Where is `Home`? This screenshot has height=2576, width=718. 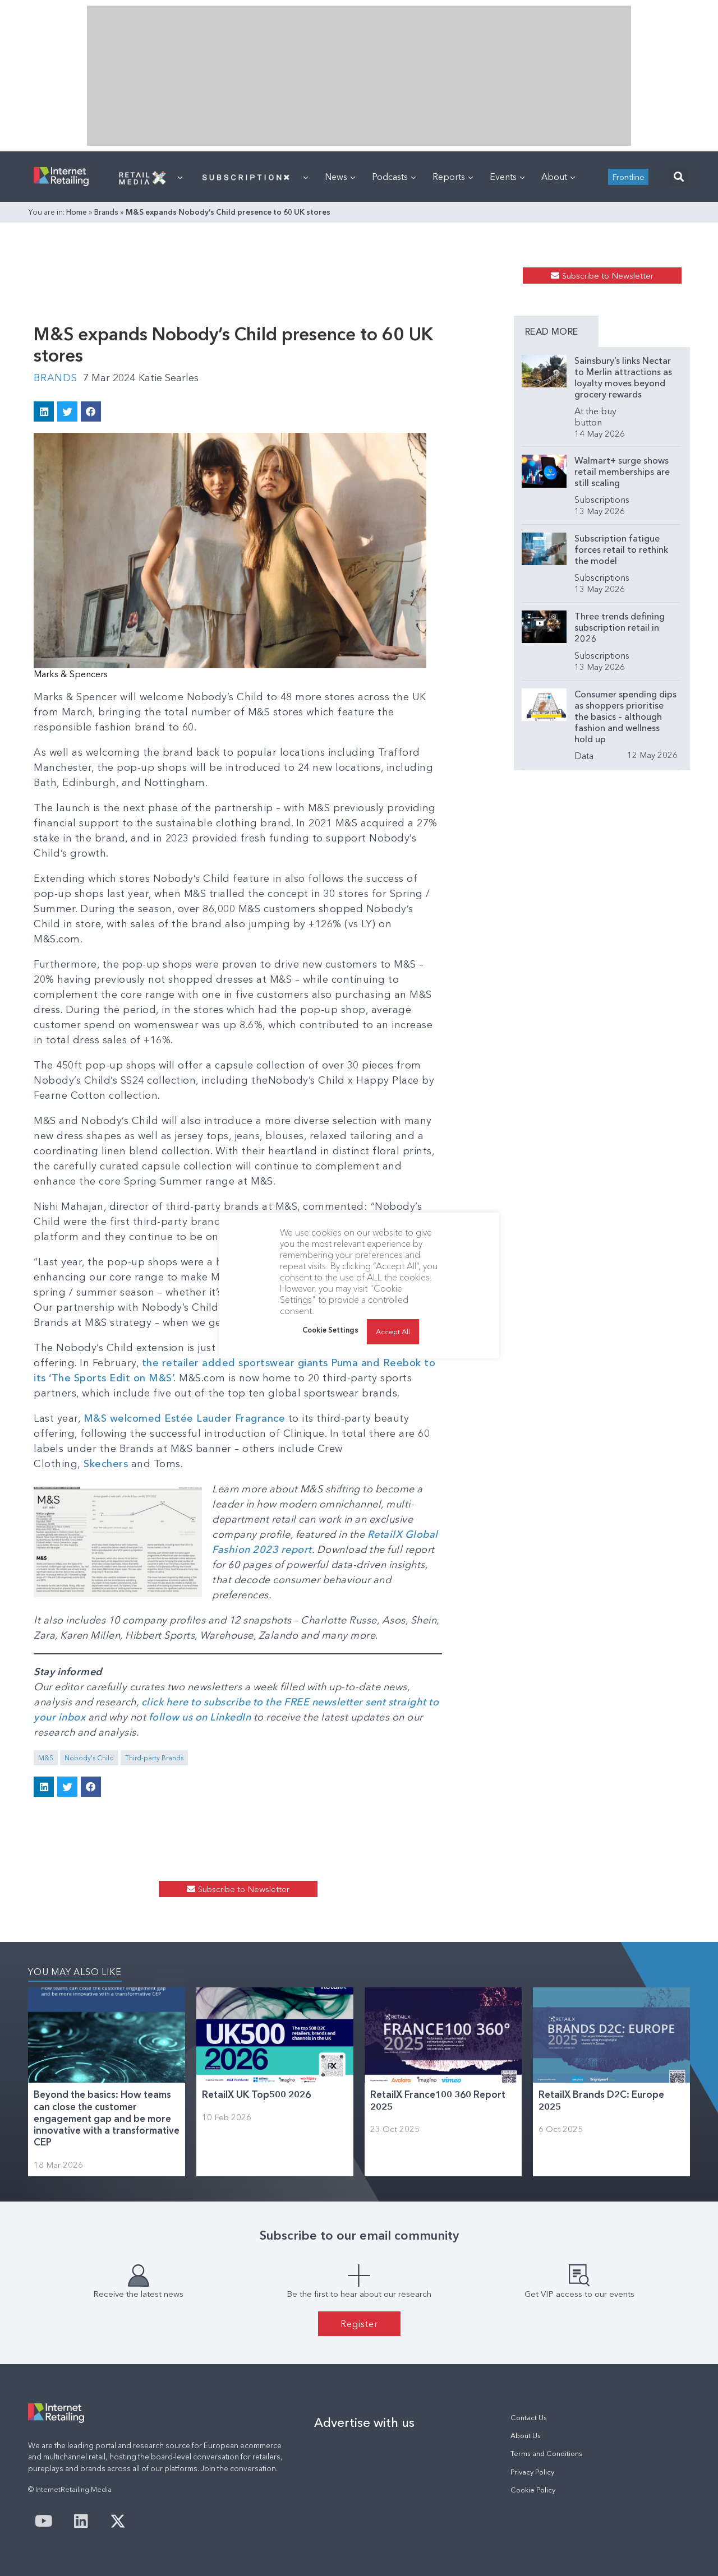 Home is located at coordinates (76, 211).